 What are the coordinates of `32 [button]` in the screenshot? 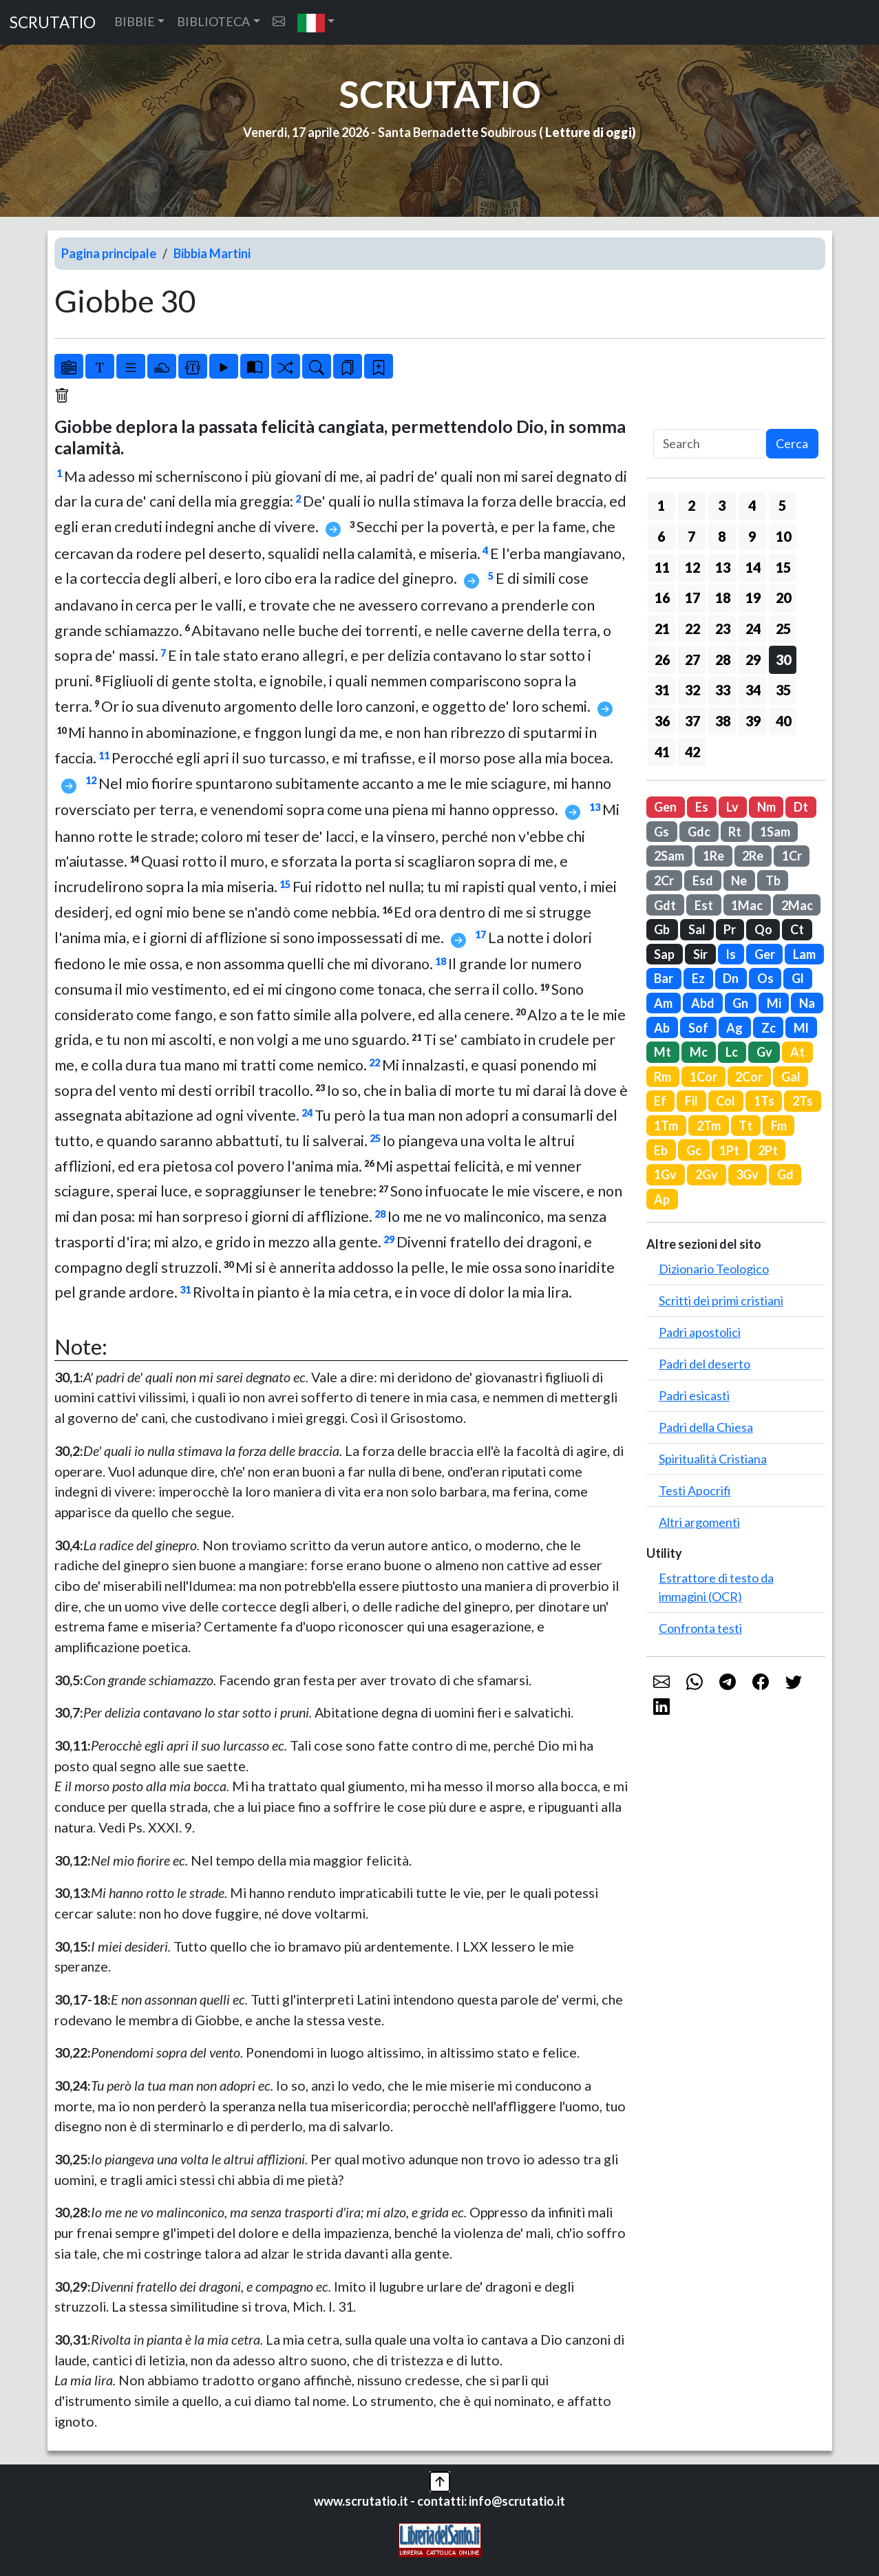 It's located at (692, 690).